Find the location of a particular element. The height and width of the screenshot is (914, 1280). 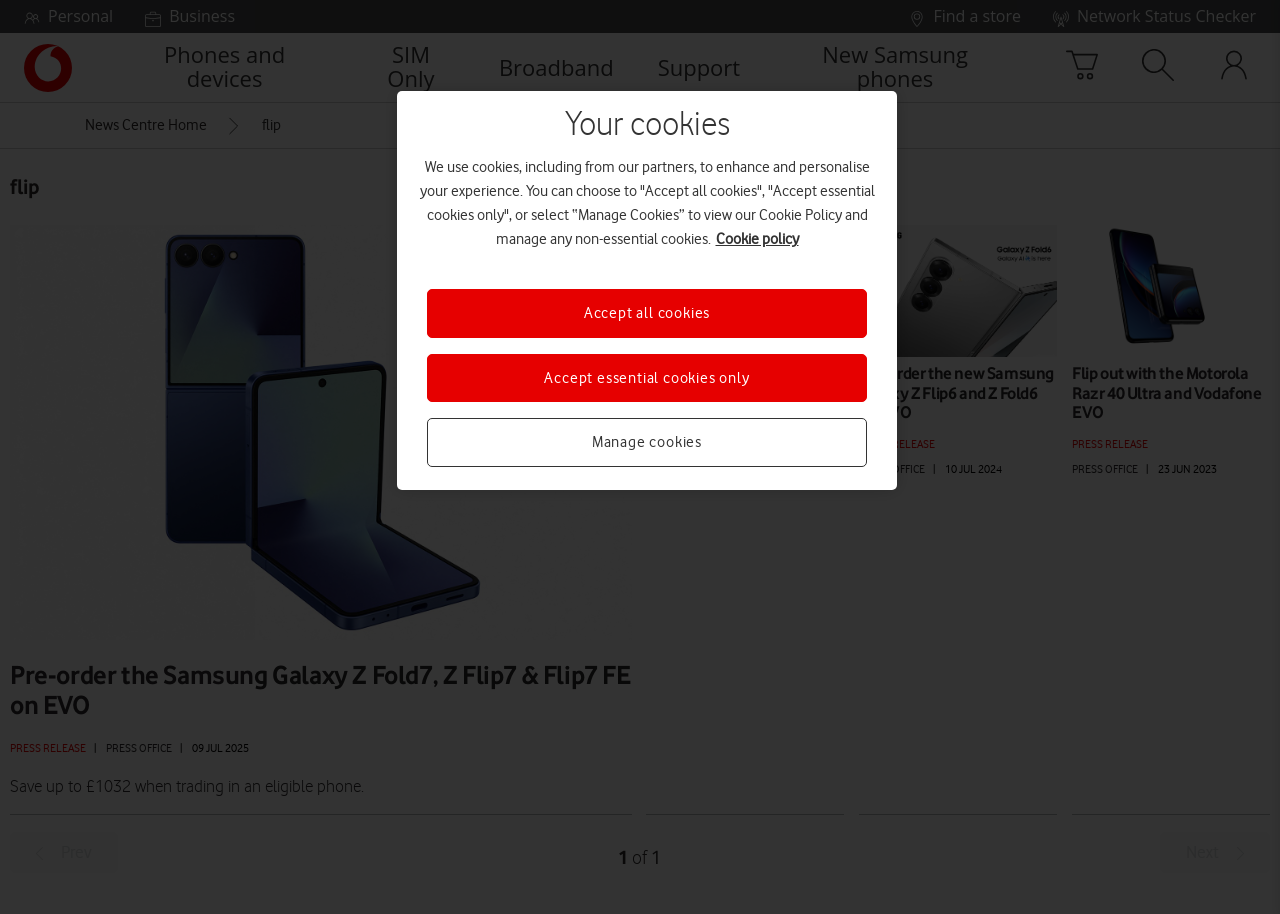

Accept essential cookies only is located at coordinates (646, 378).